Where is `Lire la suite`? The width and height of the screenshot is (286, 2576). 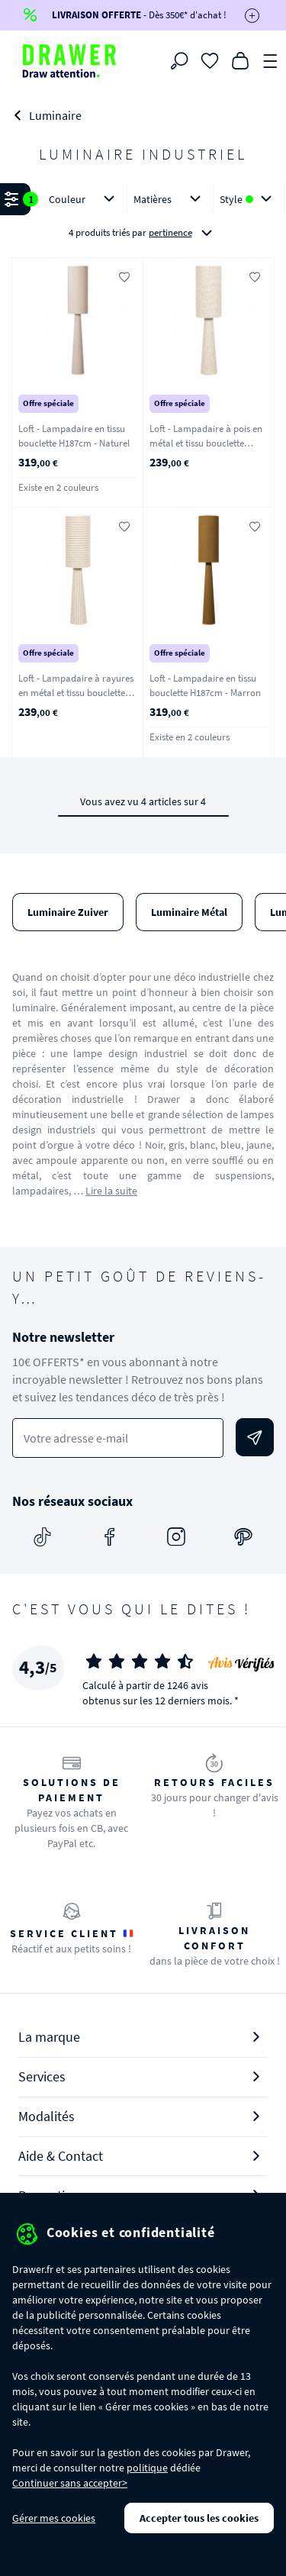
Lire la suite is located at coordinates (111, 1191).